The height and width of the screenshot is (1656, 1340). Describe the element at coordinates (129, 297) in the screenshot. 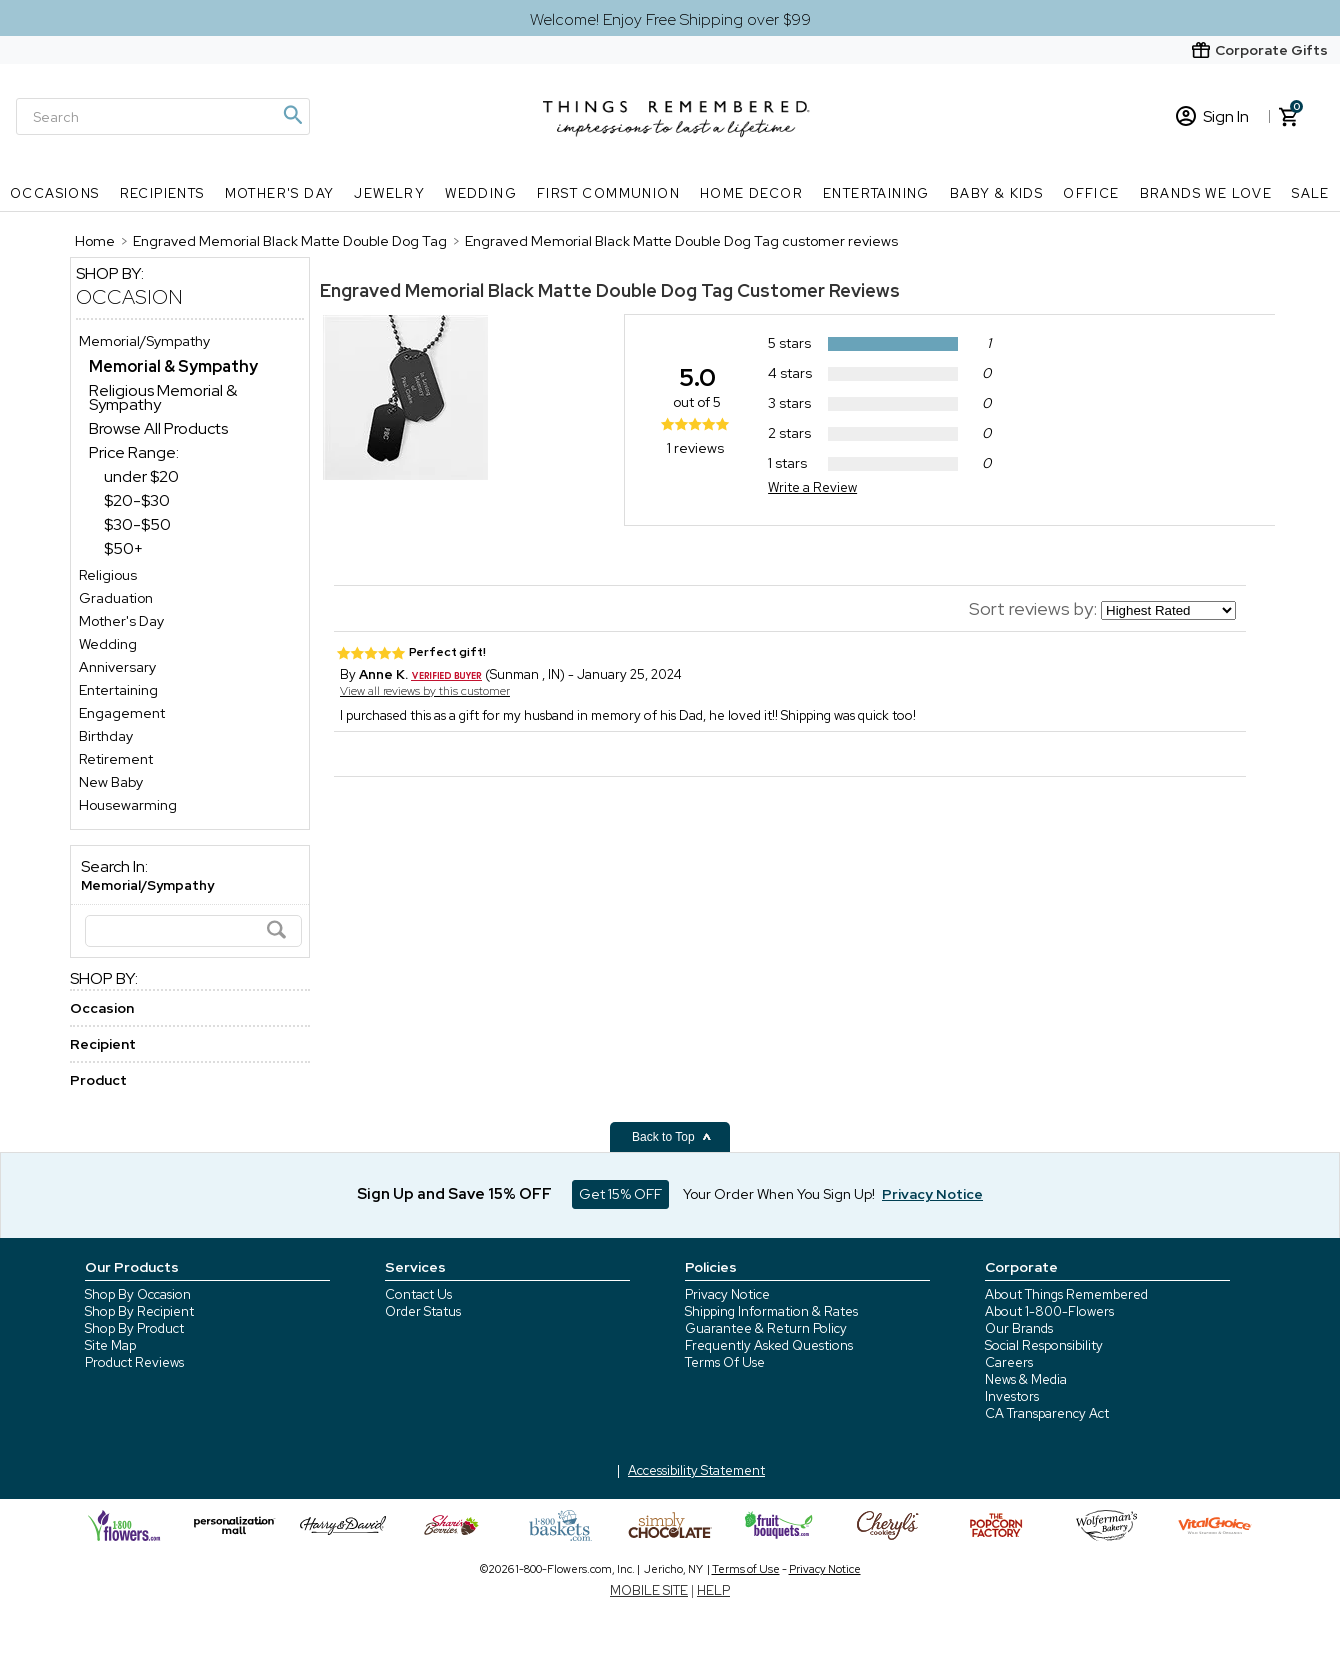

I see `Occasion` at that location.